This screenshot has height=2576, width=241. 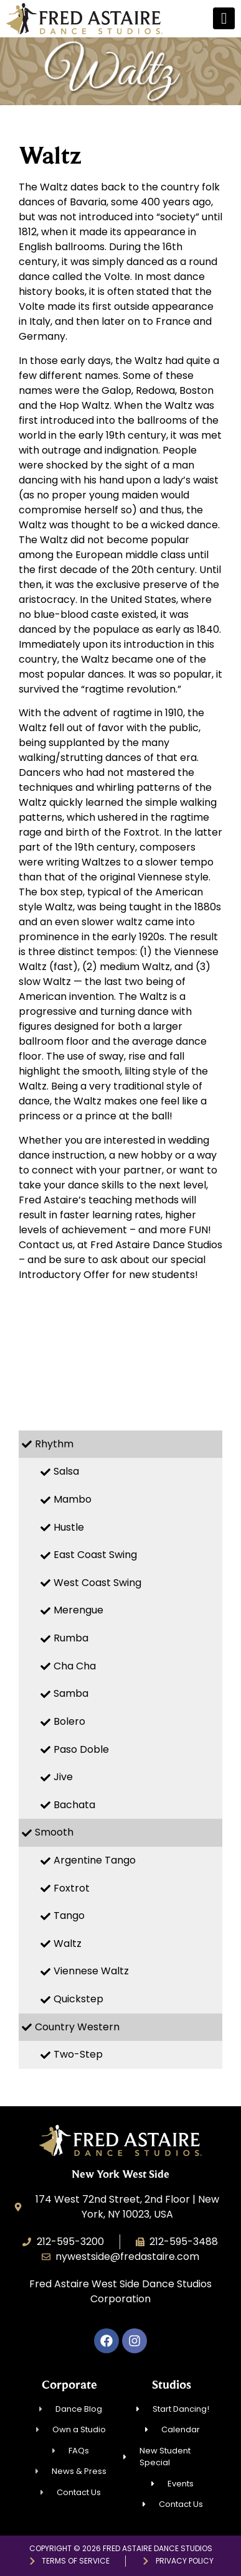 I want to click on Paso Doble, so click(x=81, y=1749).